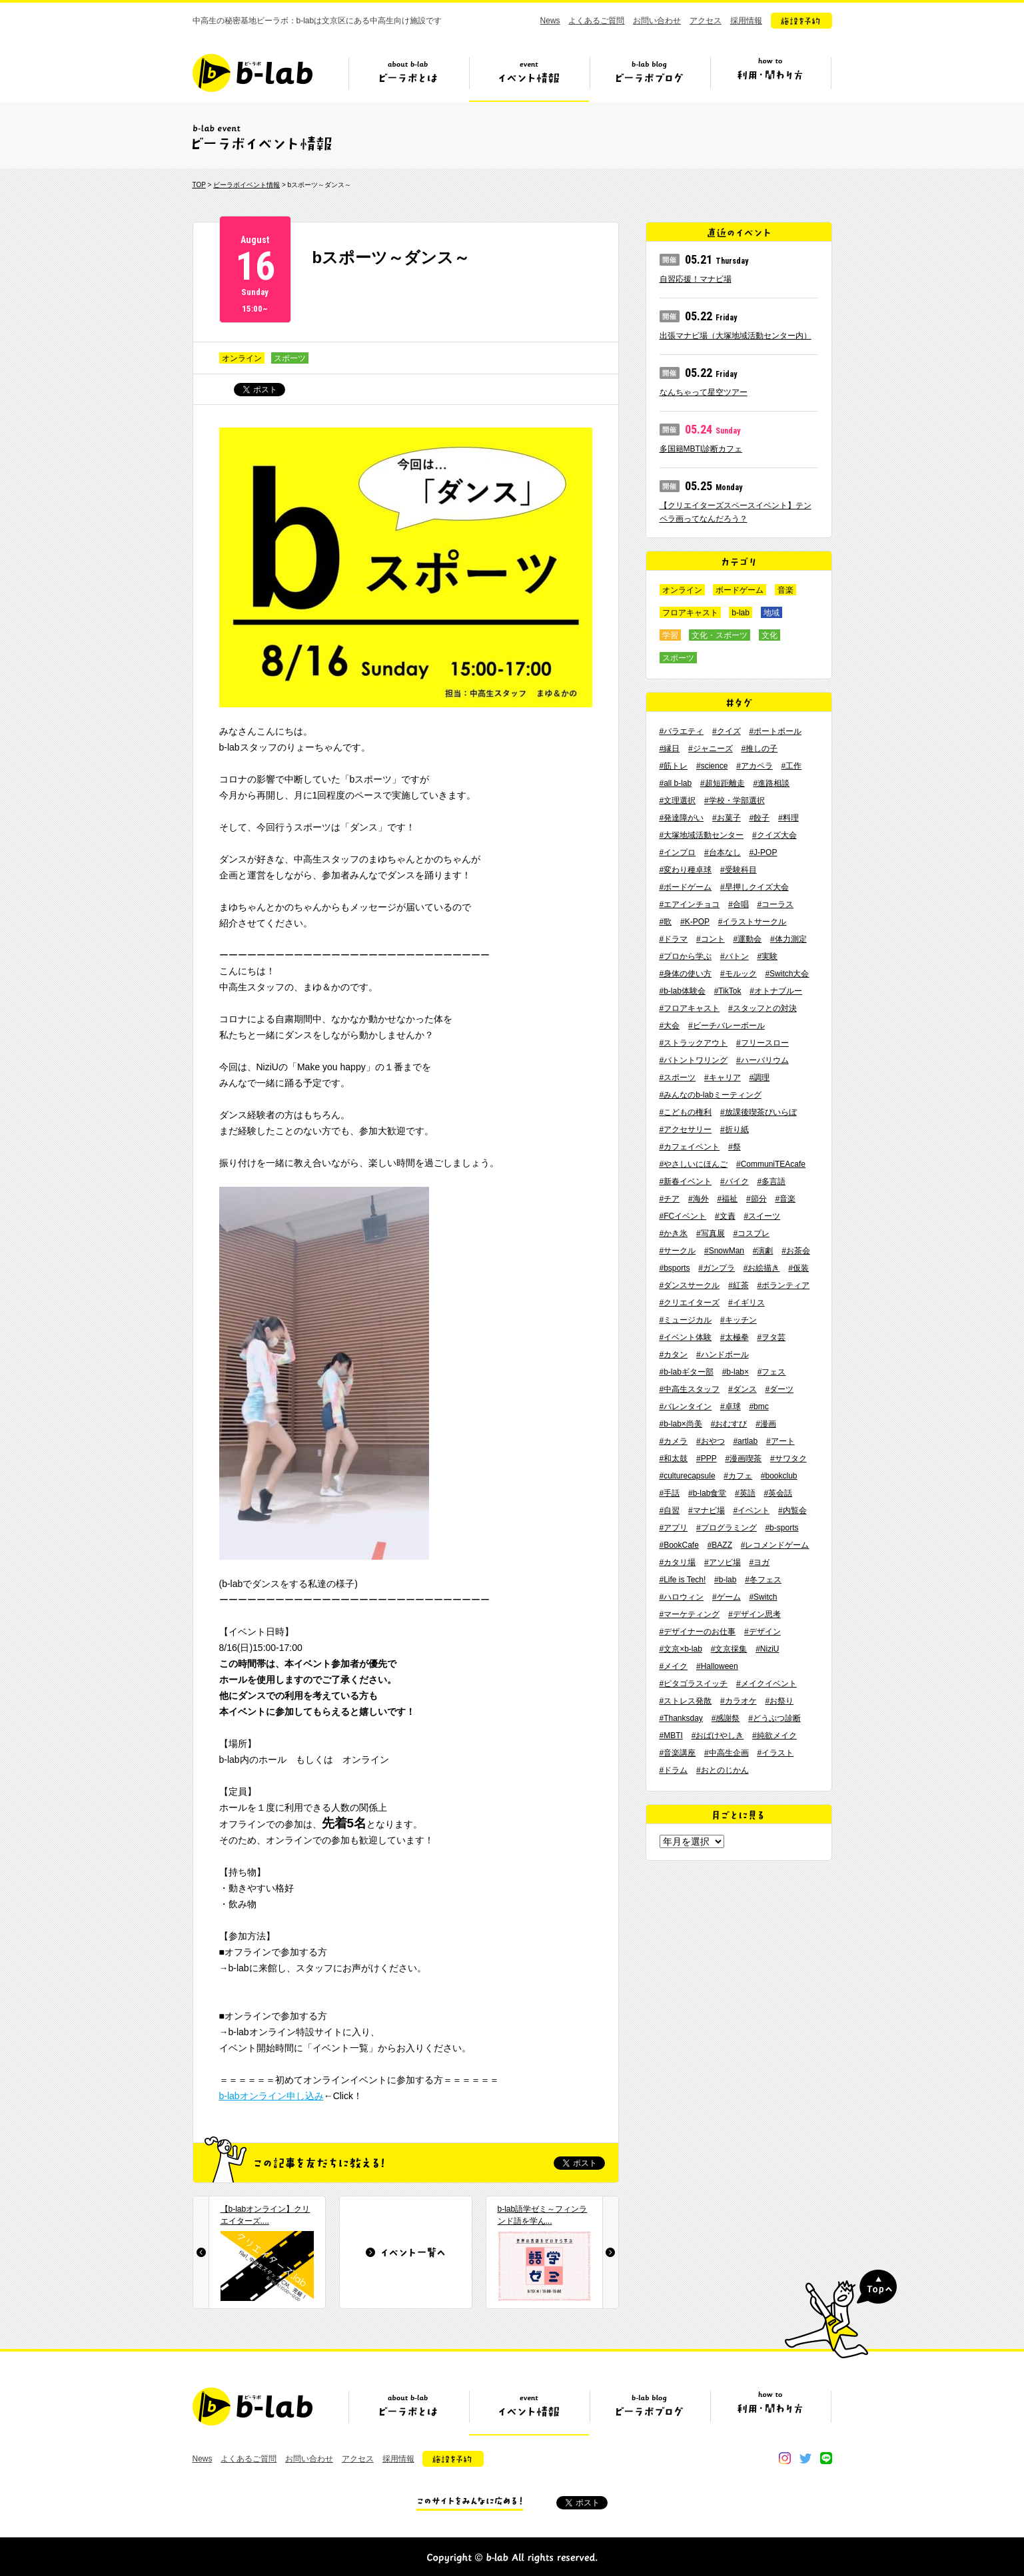 The height and width of the screenshot is (2576, 1024). Describe the element at coordinates (738, 1285) in the screenshot. I see `#紅茶` at that location.